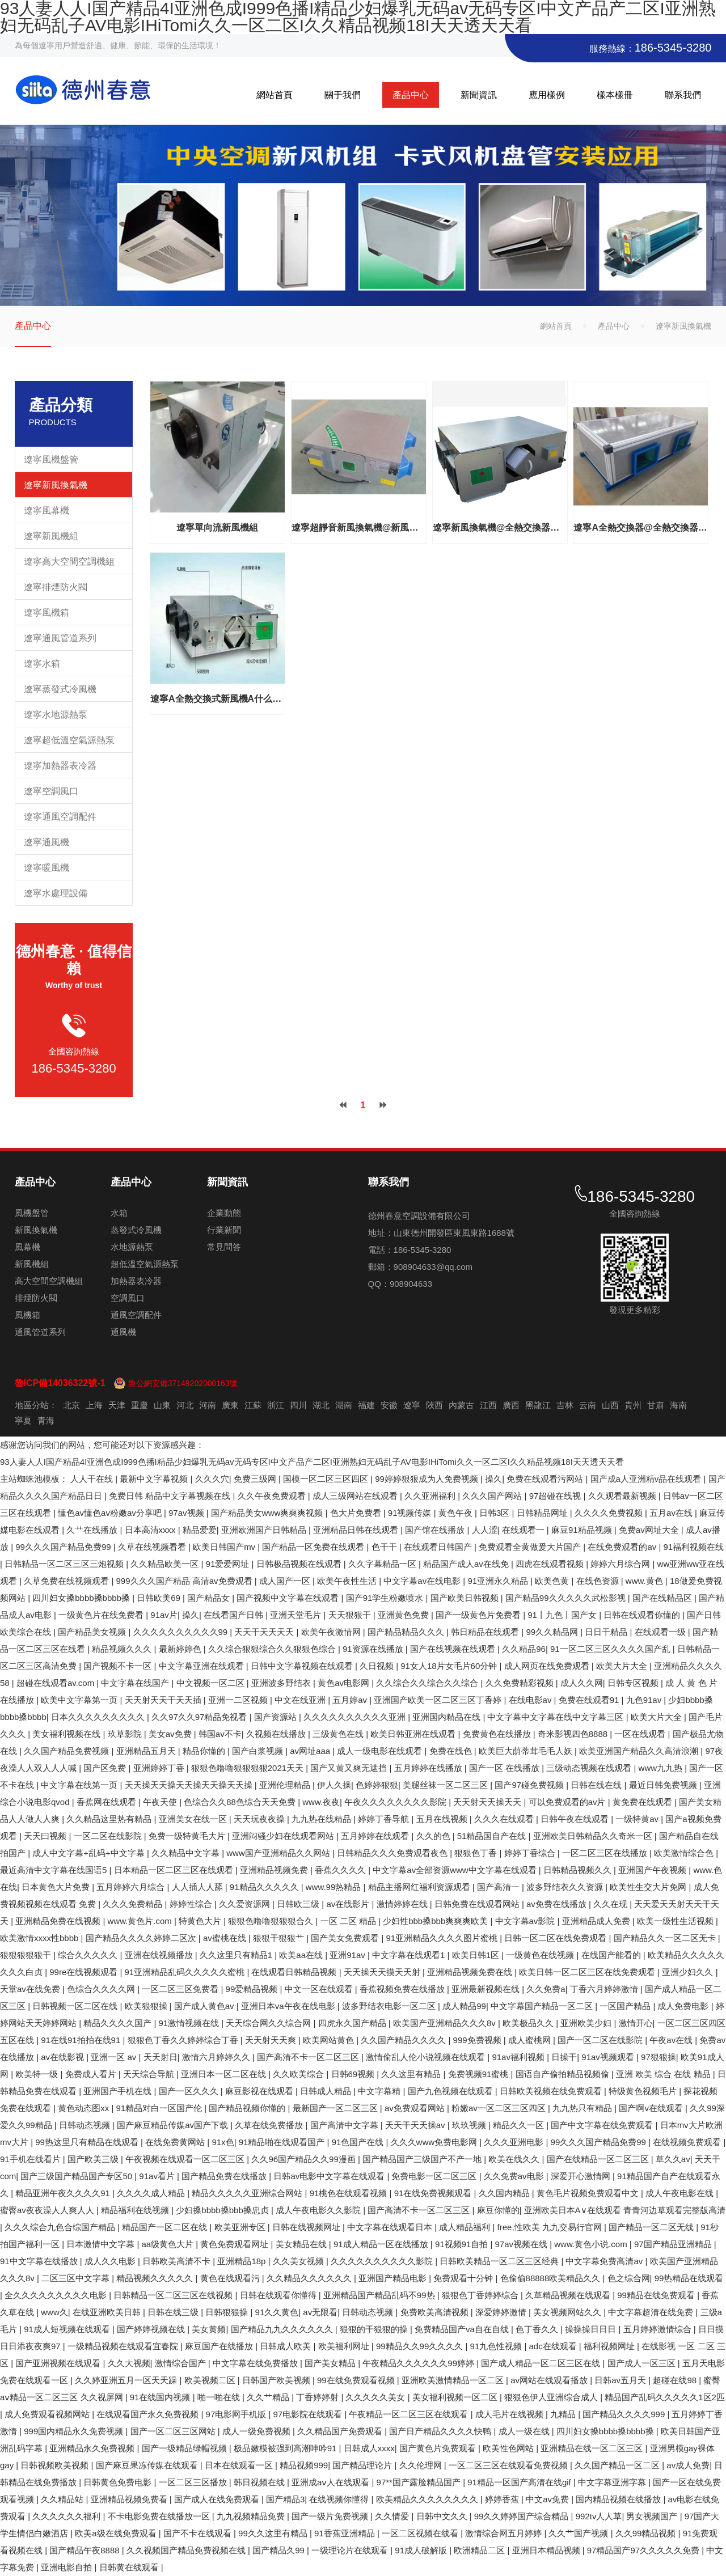 Image resolution: width=726 pixels, height=2576 pixels. What do you see at coordinates (628, 2278) in the screenshot?
I see `色之综合网` at bounding box center [628, 2278].